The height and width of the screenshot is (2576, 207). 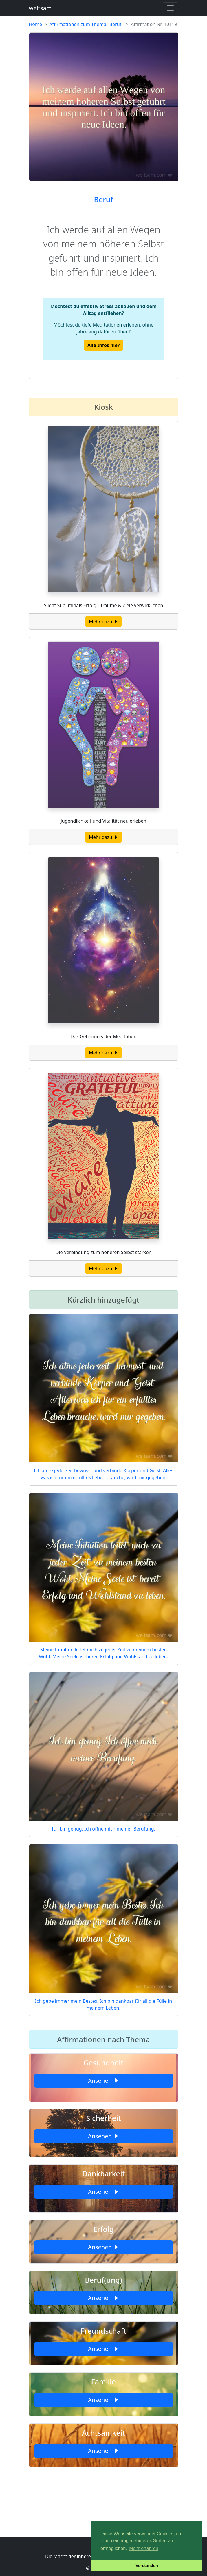 What do you see at coordinates (40, 8) in the screenshot?
I see `weltsam` at bounding box center [40, 8].